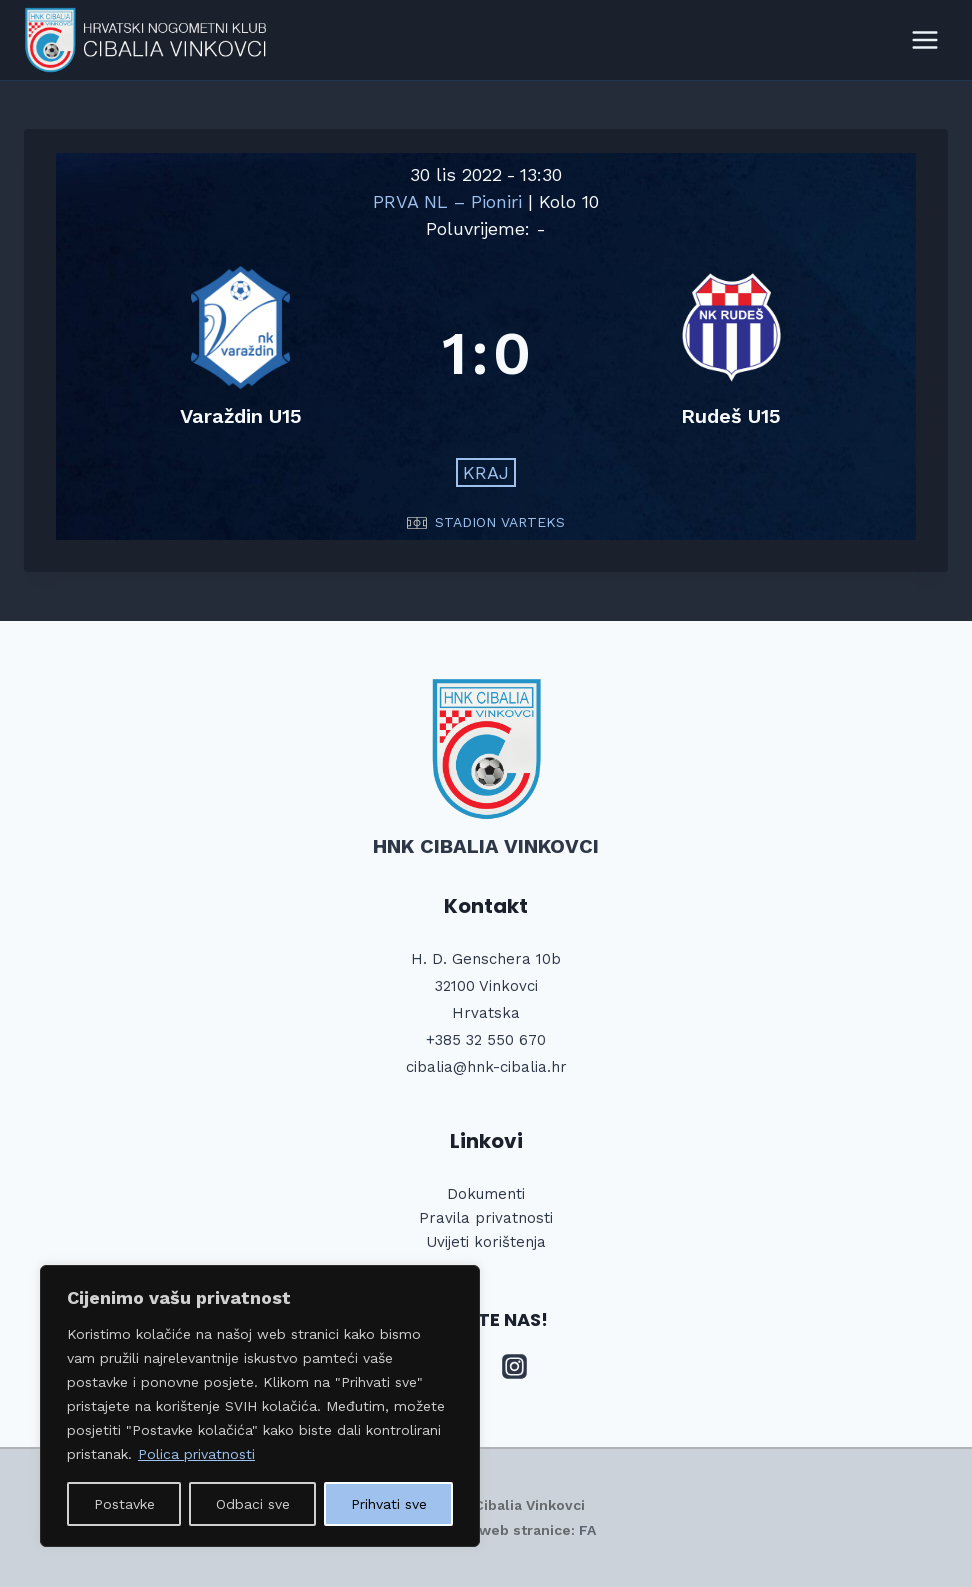  Describe the element at coordinates (450, 201) in the screenshot. I see `PRVA NL – Pioniri` at that location.